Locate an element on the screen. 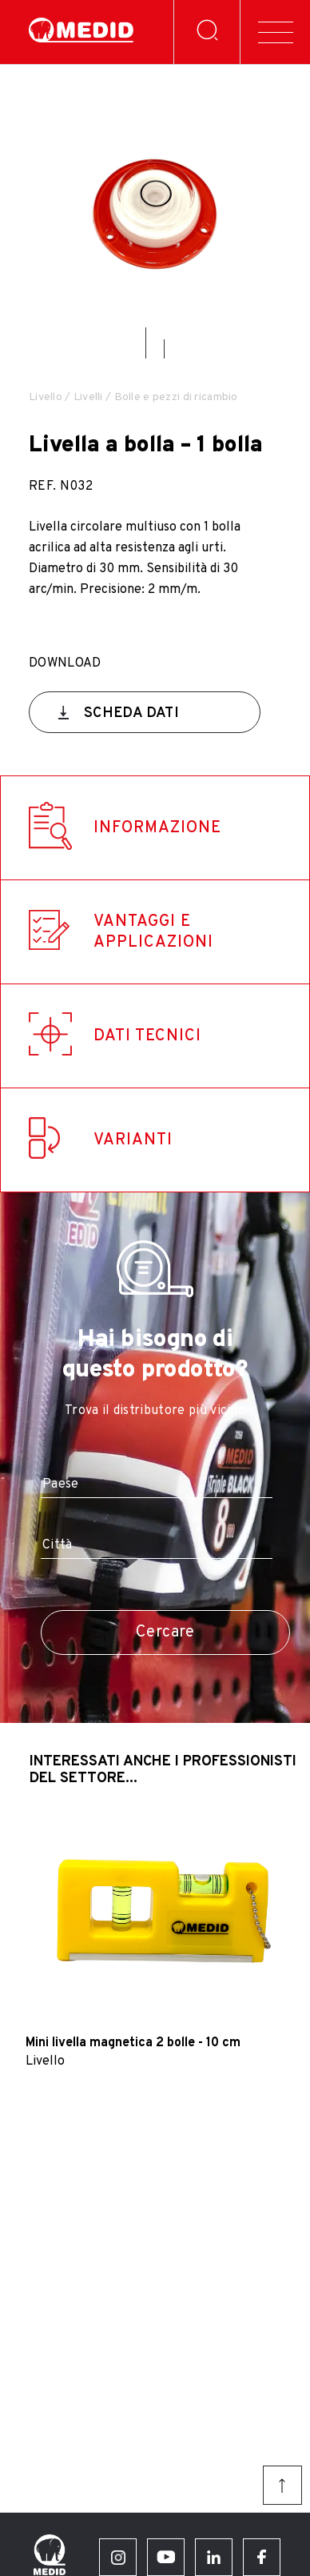 The width and height of the screenshot is (310, 2576). Livelli is located at coordinates (88, 397).